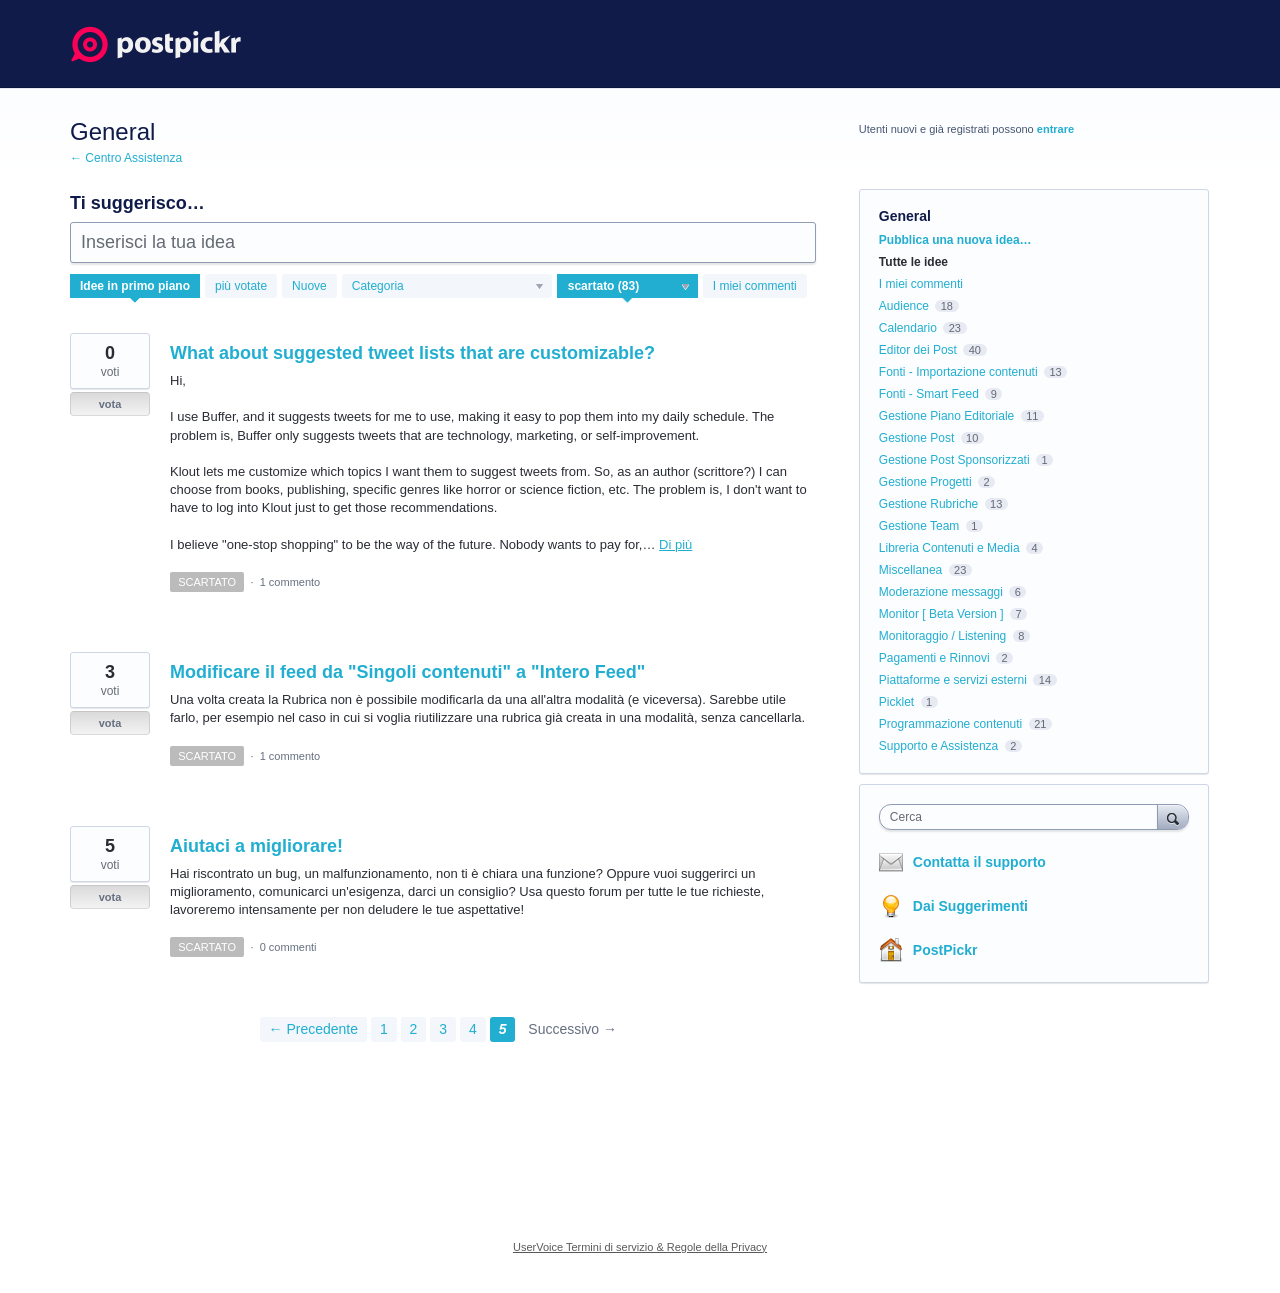  Describe the element at coordinates (929, 394) in the screenshot. I see `Fonti - Smart Feed` at that location.